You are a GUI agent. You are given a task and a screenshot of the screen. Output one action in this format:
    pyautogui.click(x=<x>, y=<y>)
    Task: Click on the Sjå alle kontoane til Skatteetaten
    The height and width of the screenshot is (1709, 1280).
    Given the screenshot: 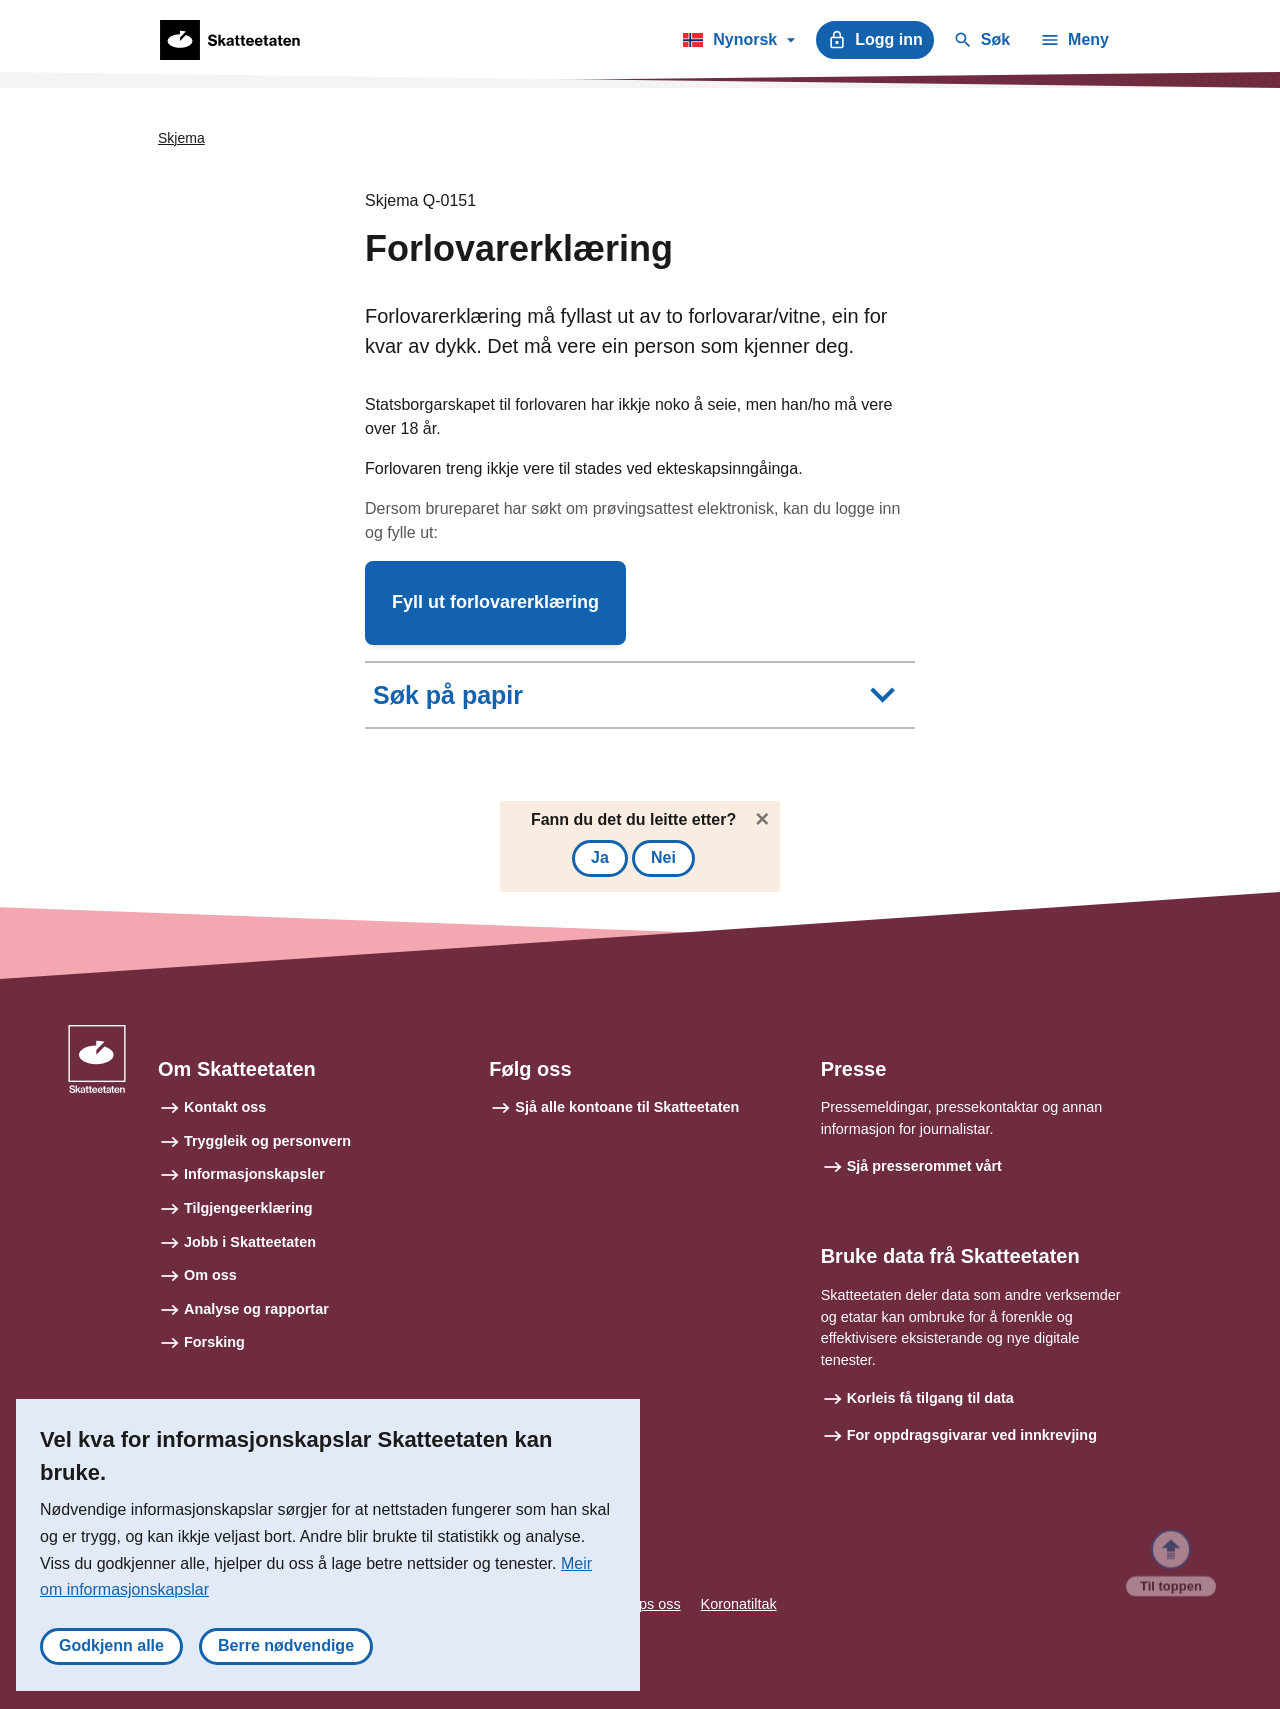 What is the action you would take?
    pyautogui.click(x=627, y=1107)
    